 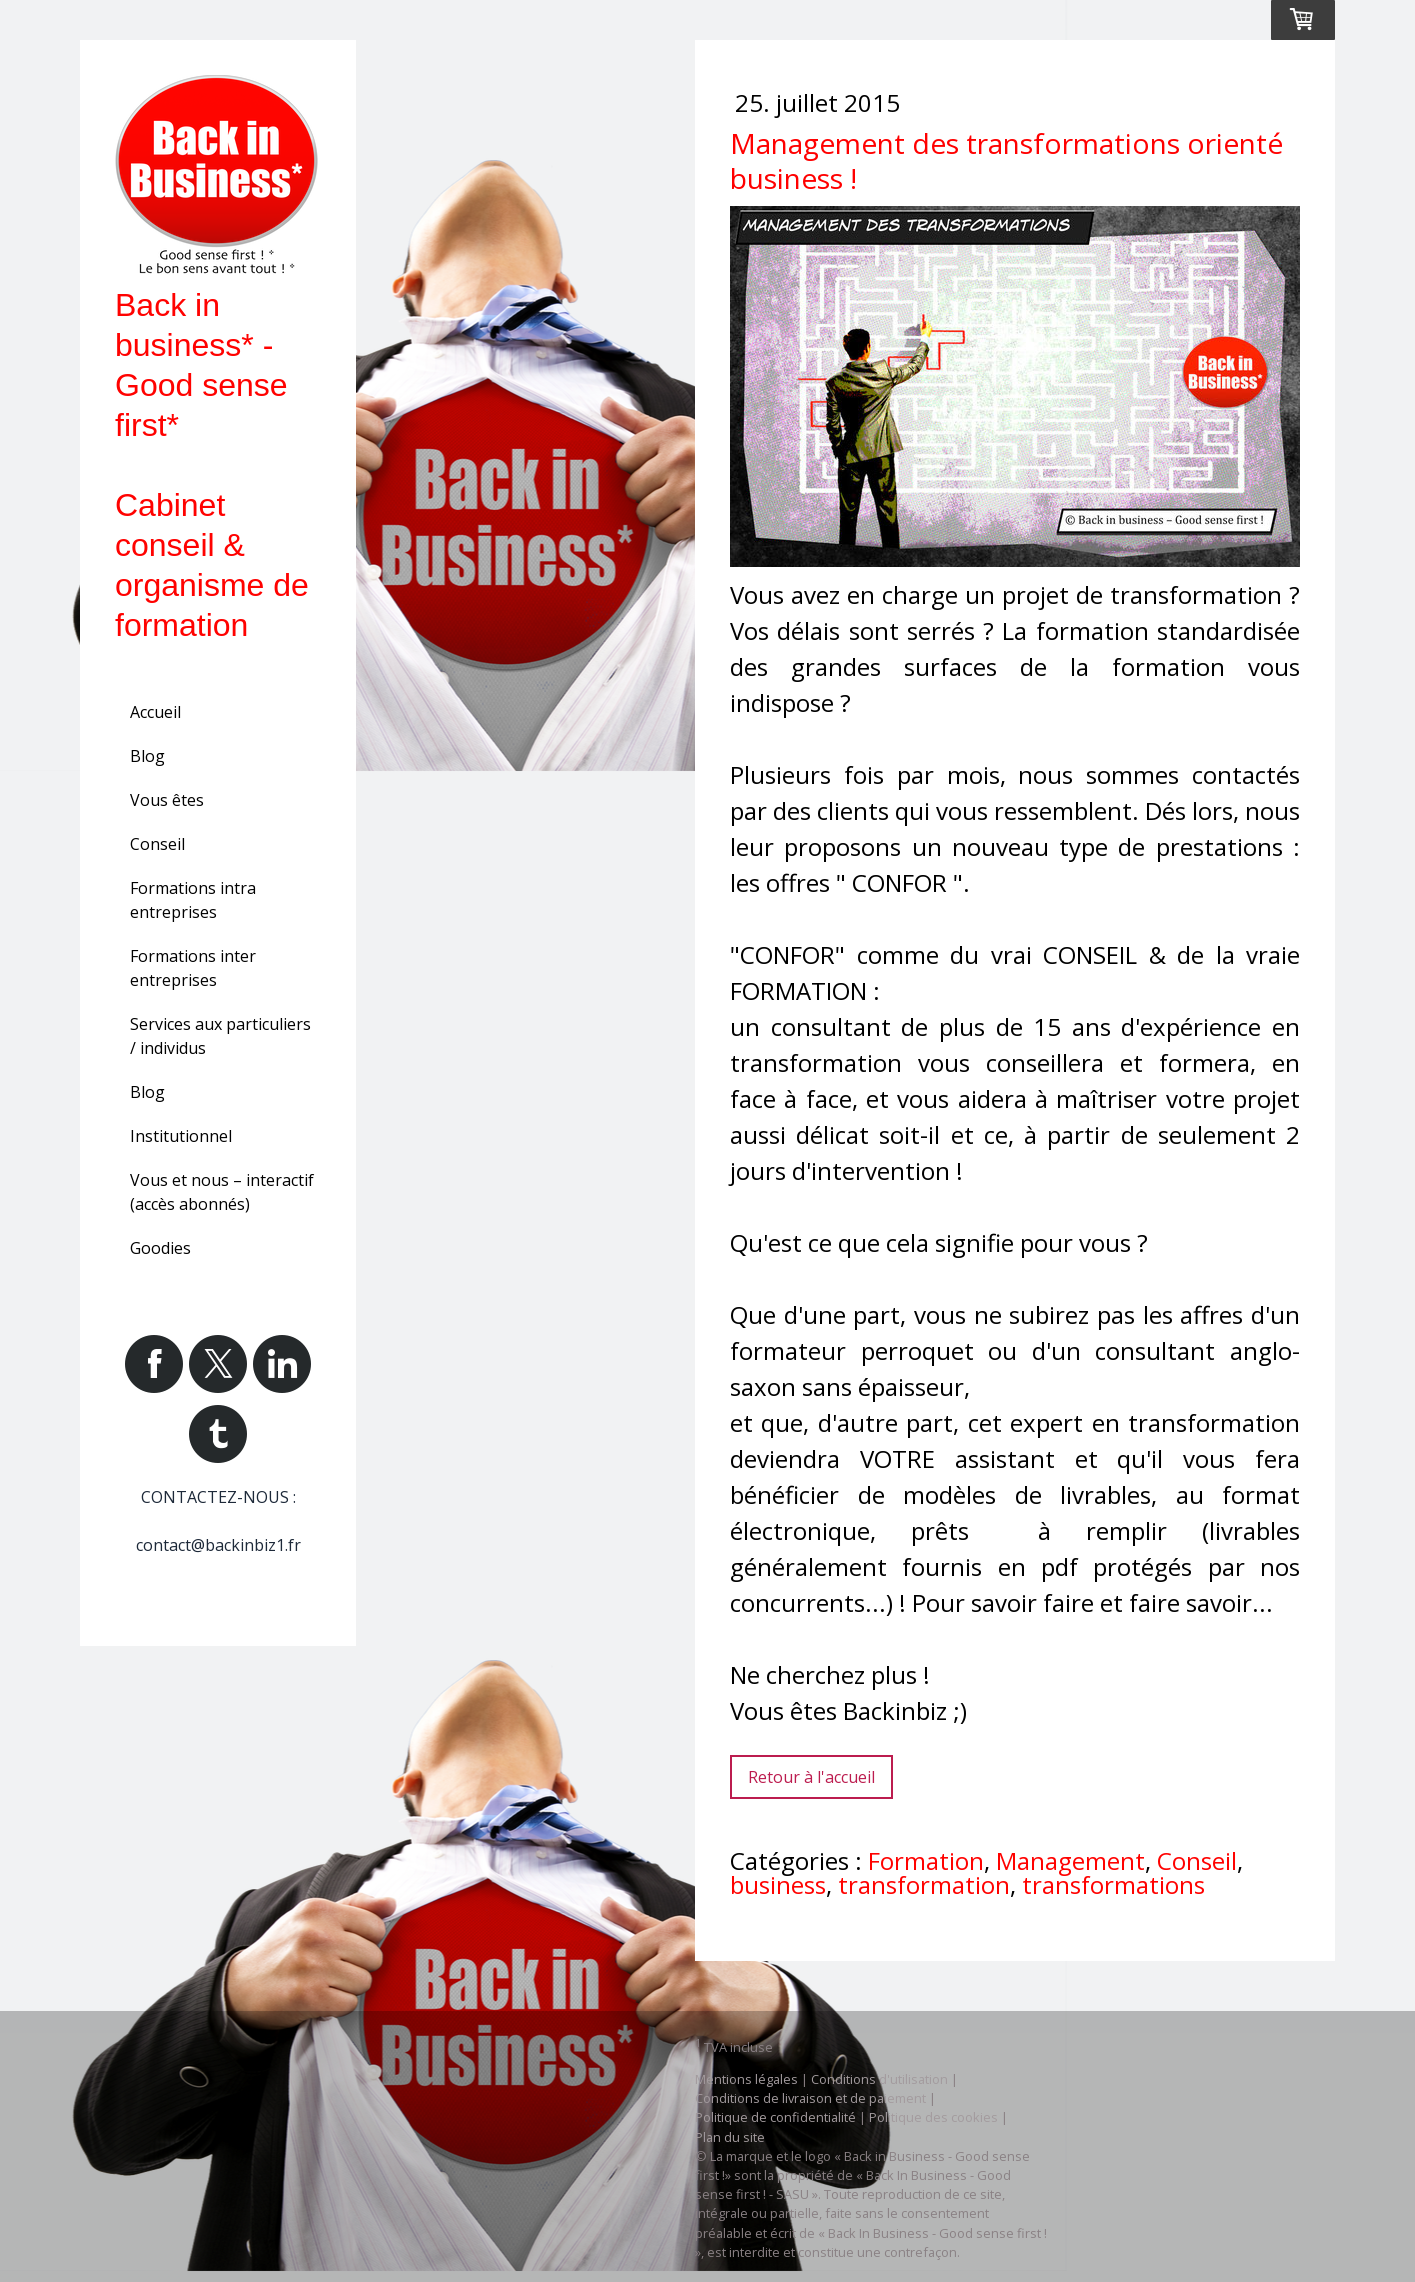 I want to click on Formations inter entreprises, so click(x=193, y=968).